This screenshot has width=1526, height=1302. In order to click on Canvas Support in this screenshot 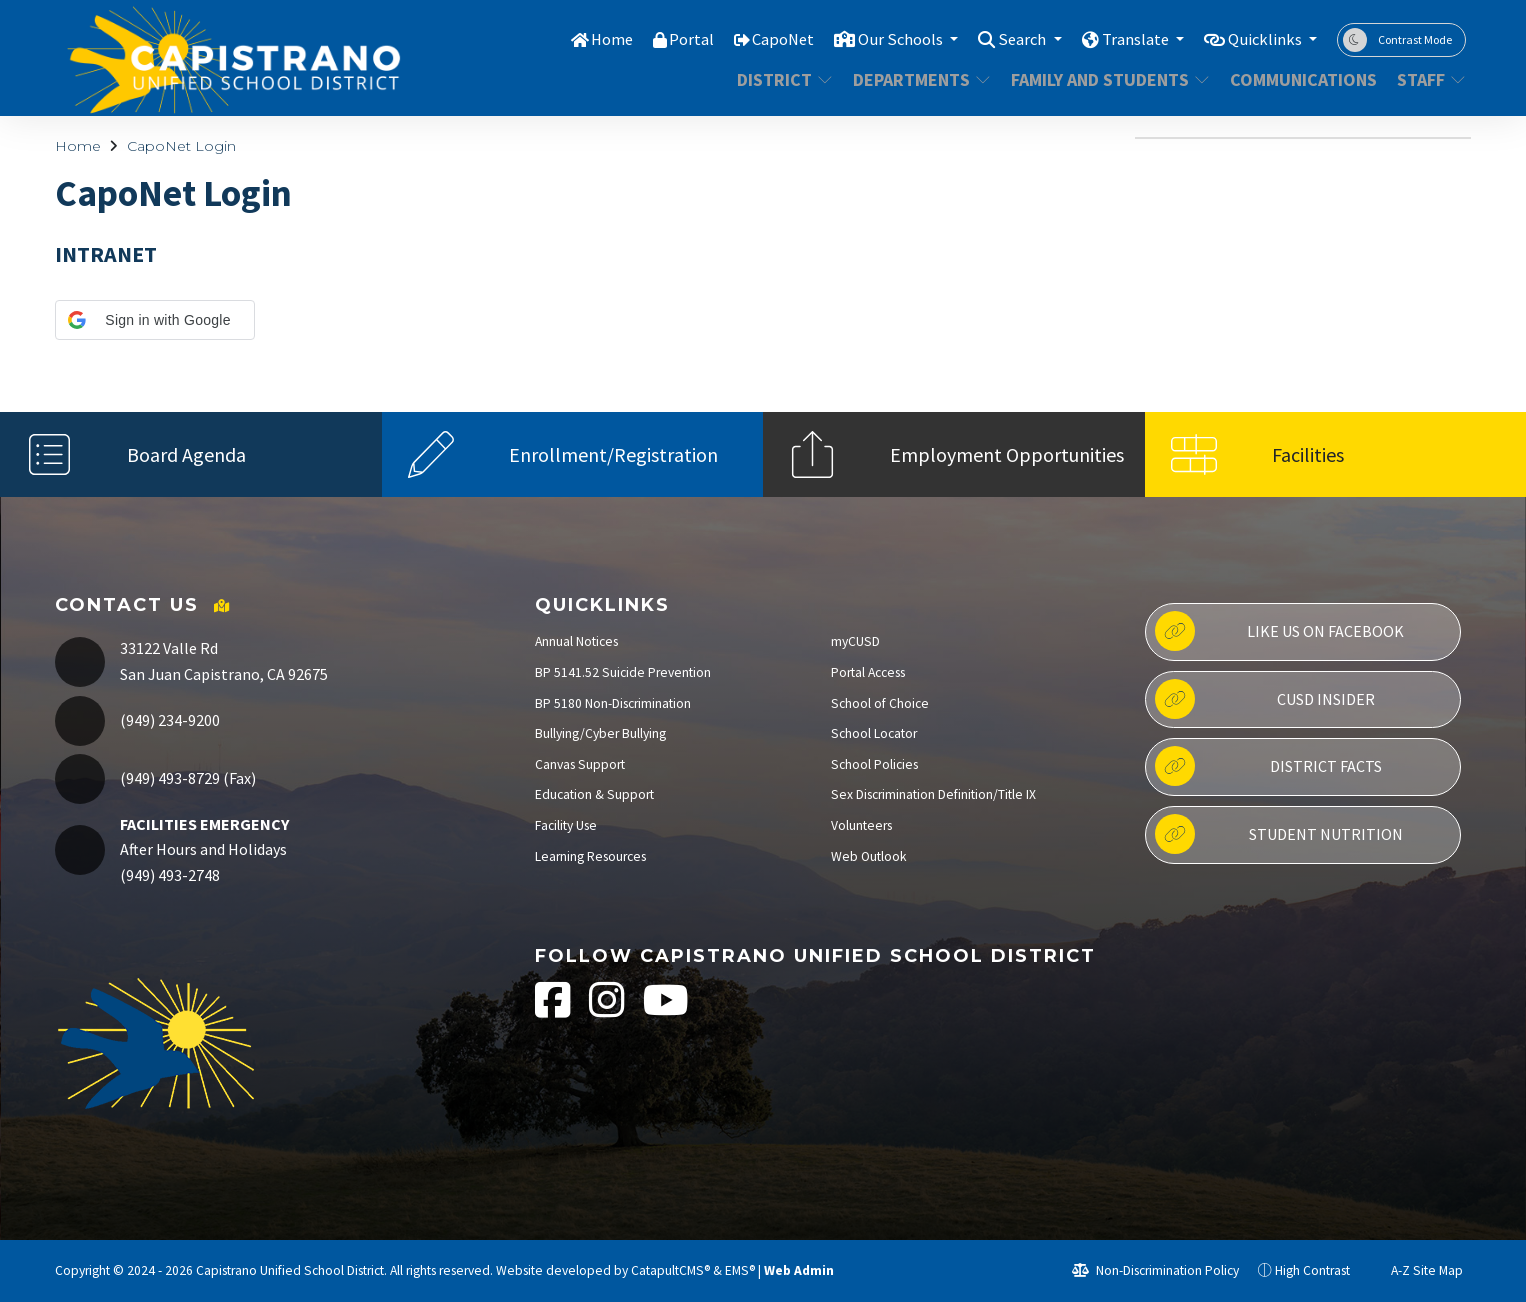, I will do `click(580, 764)`.